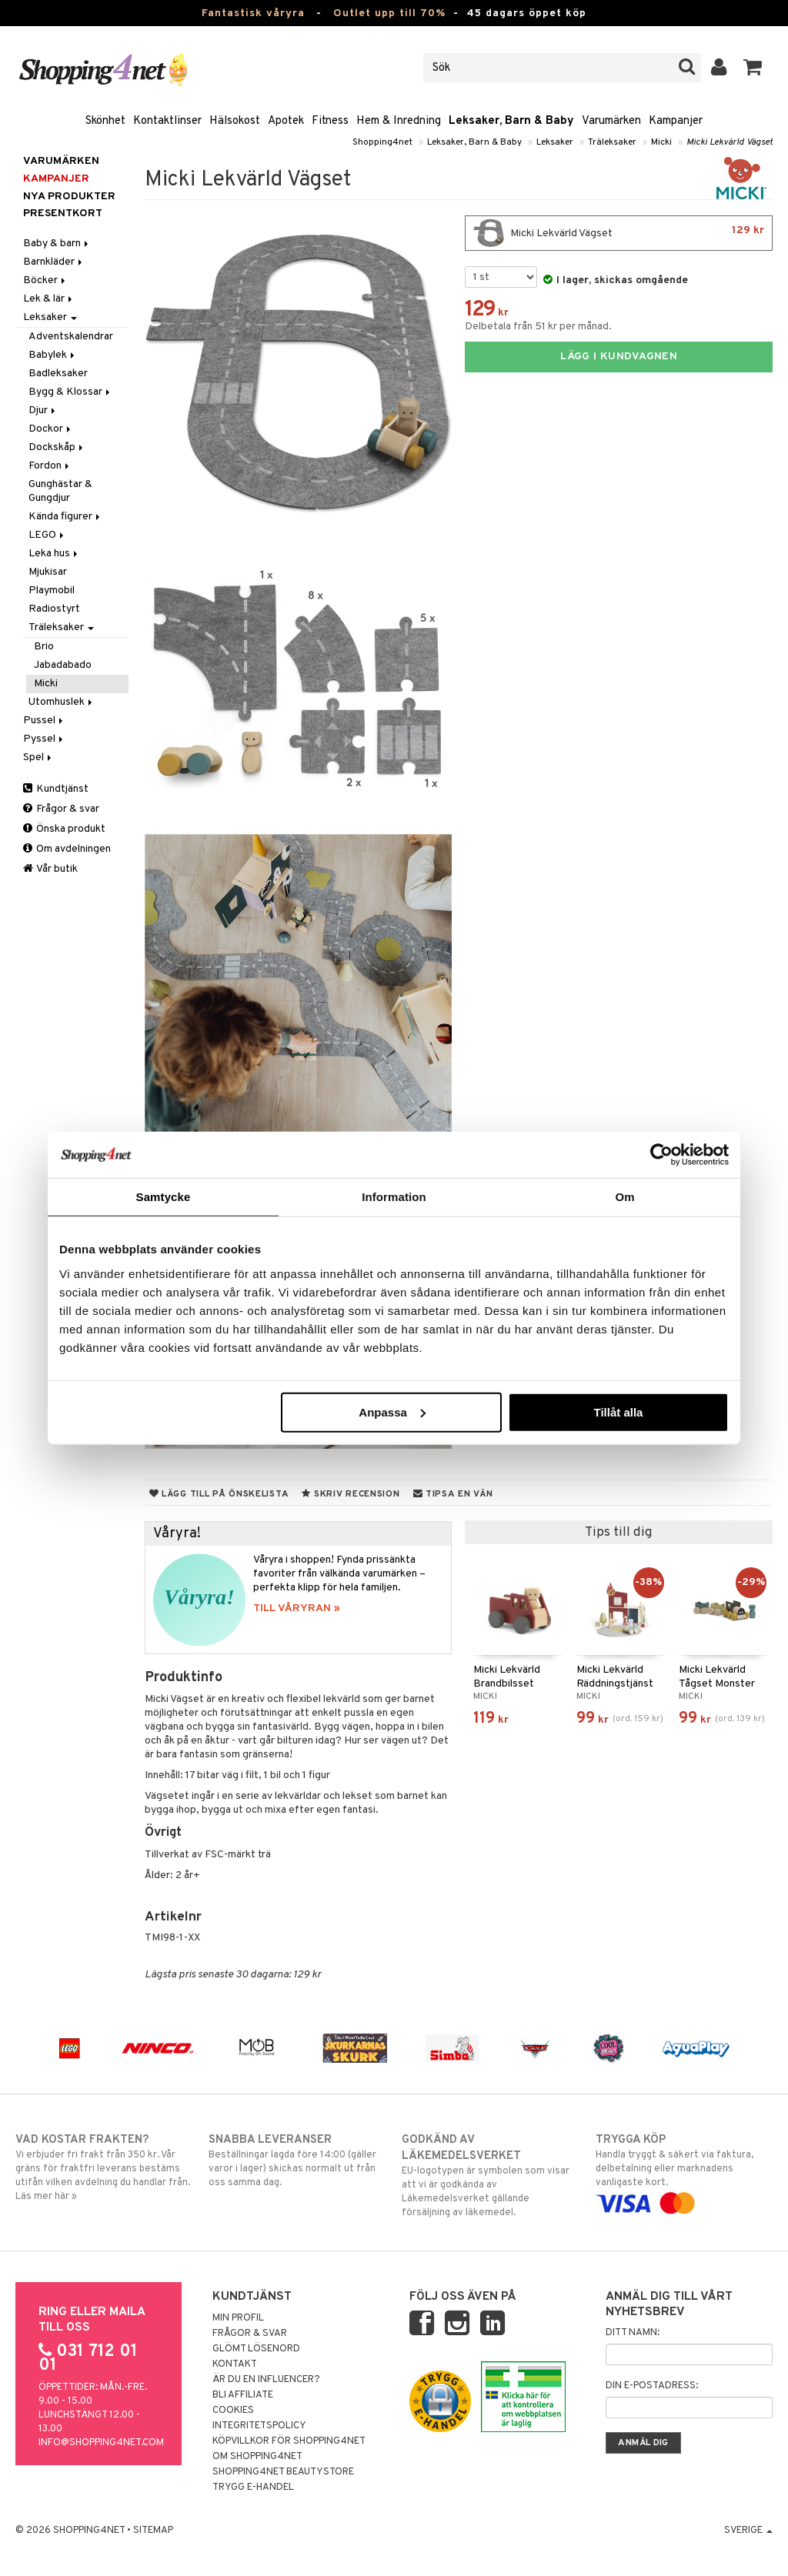  Describe the element at coordinates (257, 2457) in the screenshot. I see `Om Shopping4net` at that location.